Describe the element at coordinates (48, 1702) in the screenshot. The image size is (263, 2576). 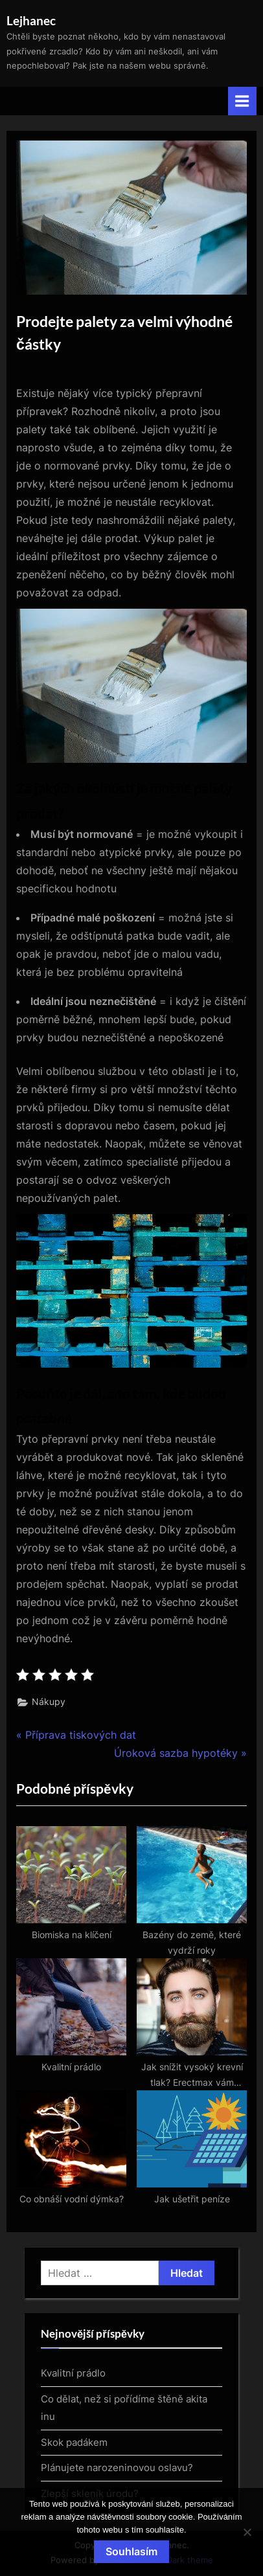
I see `Nákupy` at that location.